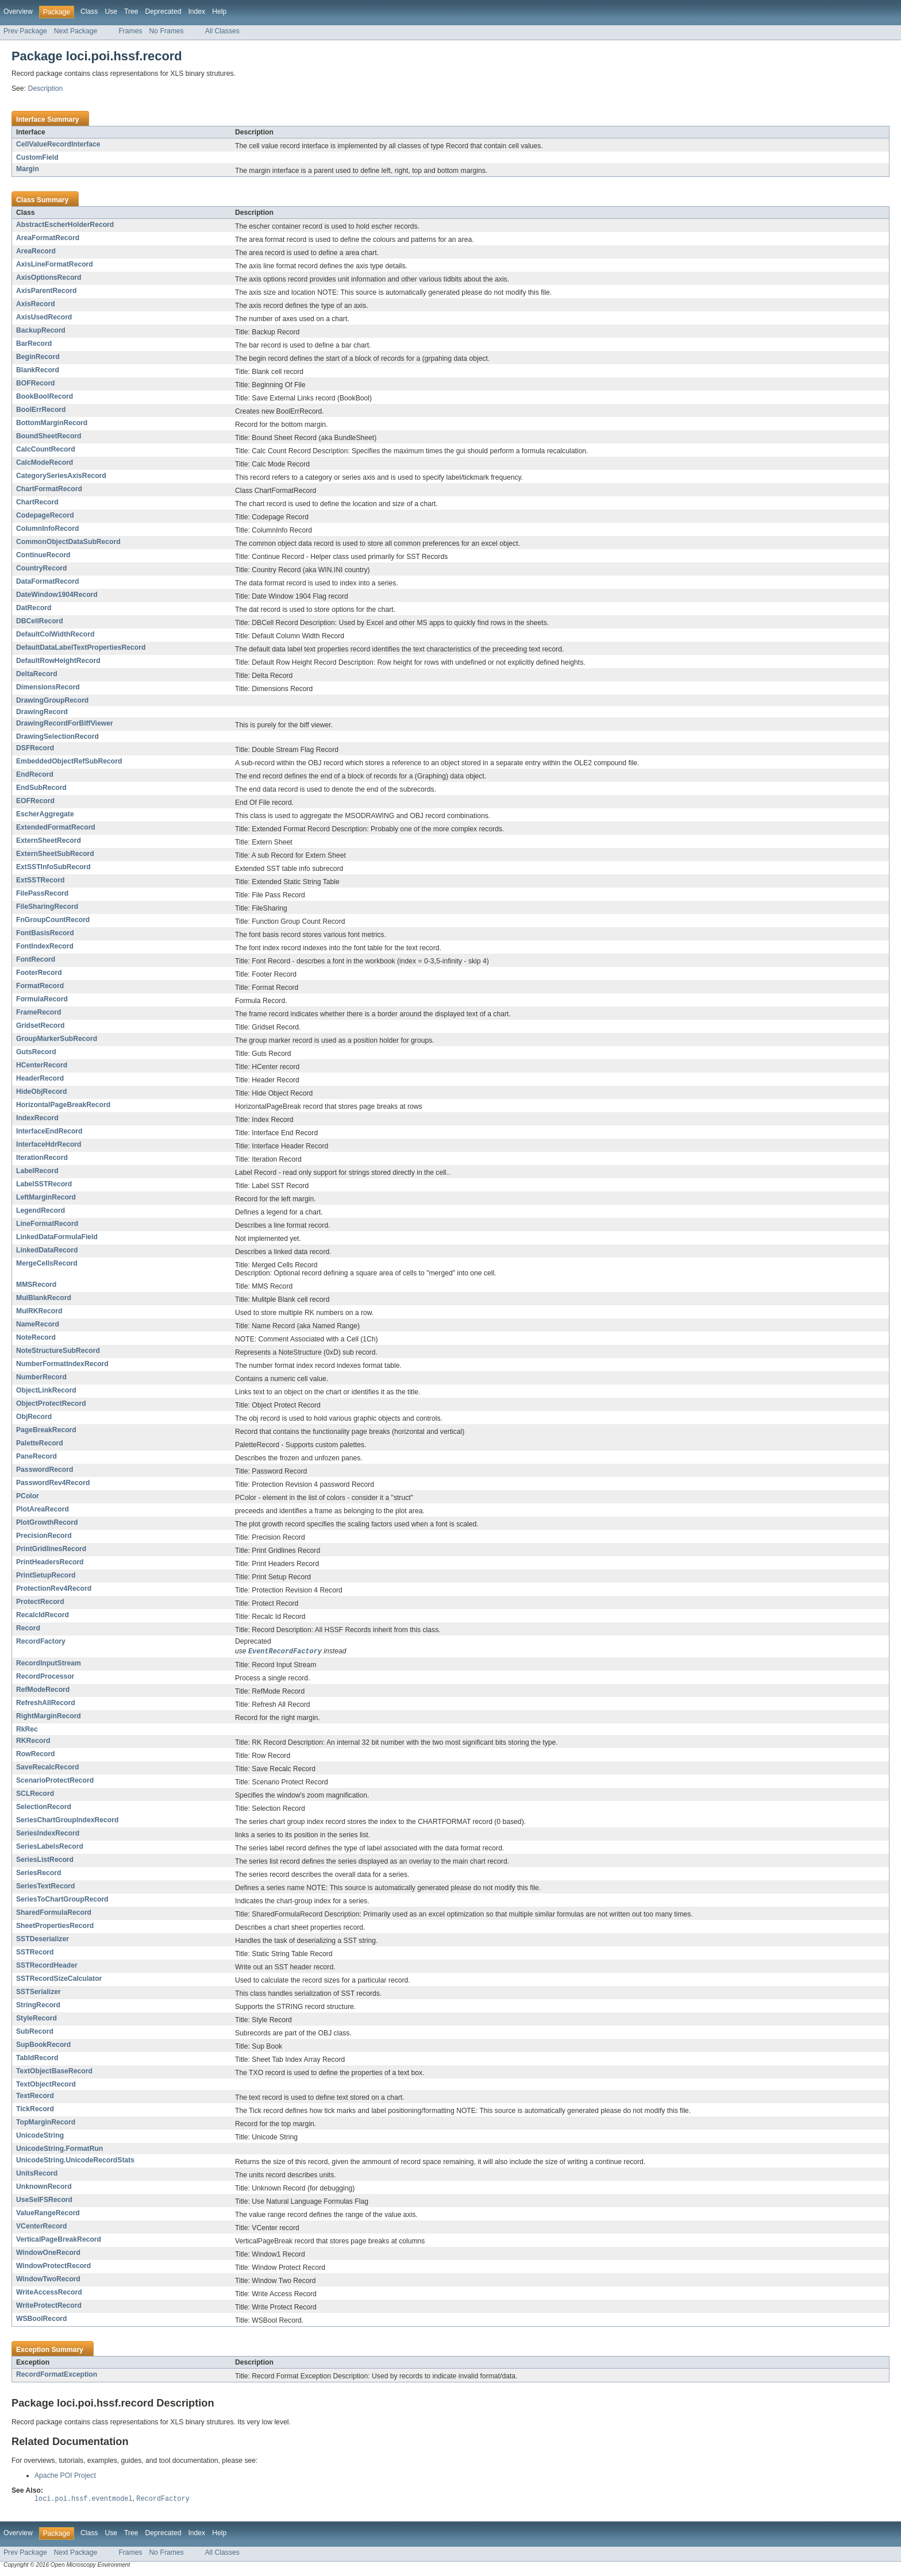  I want to click on Apache POI Project, so click(65, 2476).